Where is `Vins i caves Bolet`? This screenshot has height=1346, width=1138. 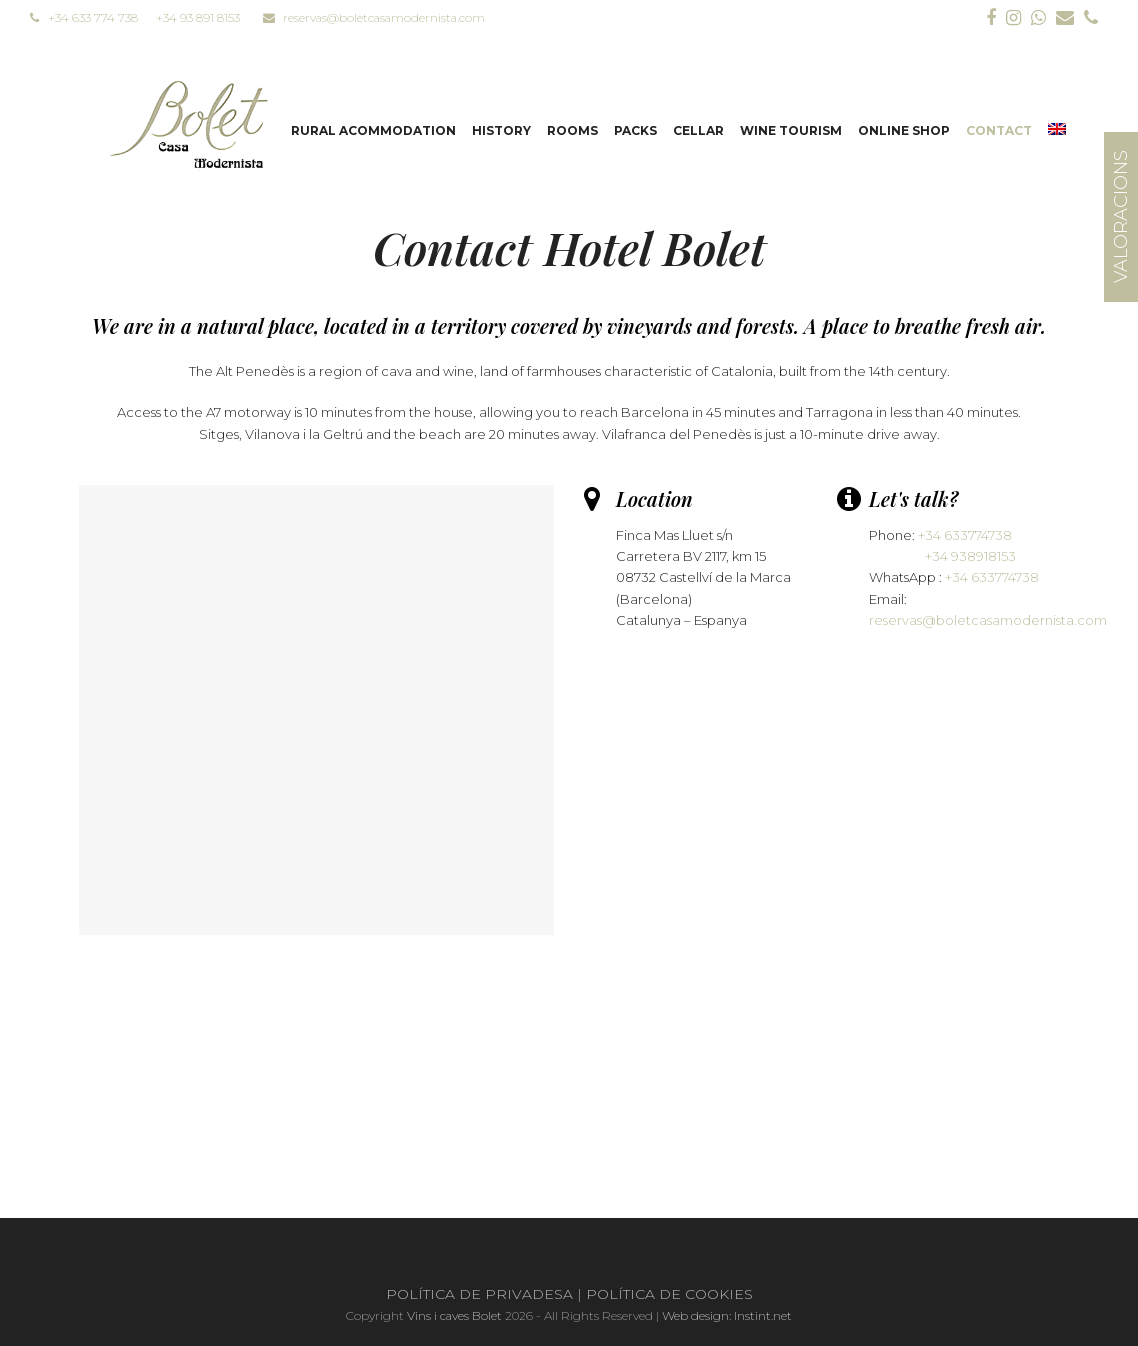
Vins i caves Bolet is located at coordinates (454, 1315).